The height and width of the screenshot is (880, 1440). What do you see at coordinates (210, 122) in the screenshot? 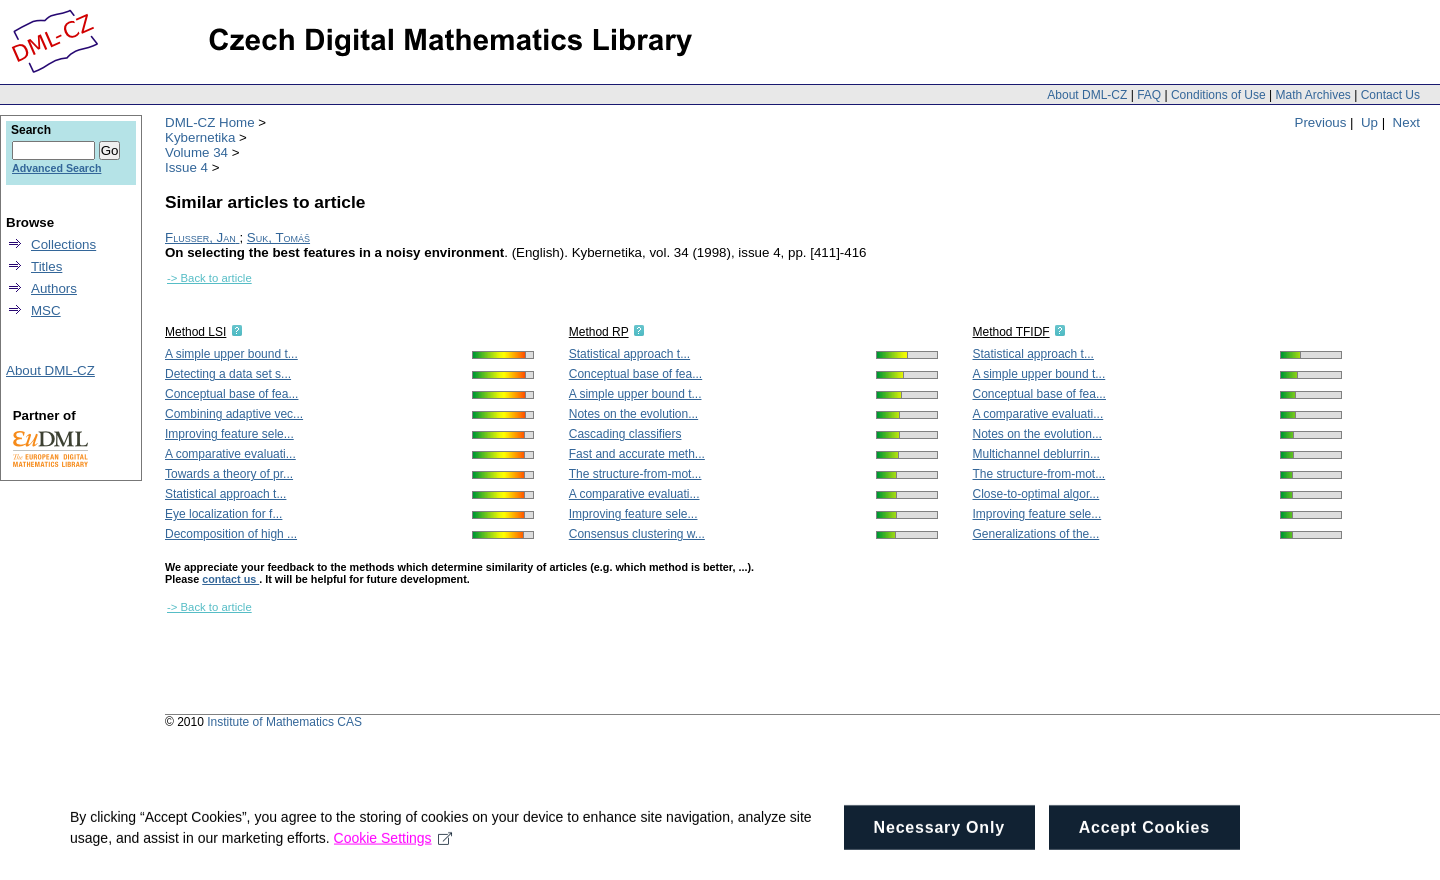
I see `DML-CZ Home` at bounding box center [210, 122].